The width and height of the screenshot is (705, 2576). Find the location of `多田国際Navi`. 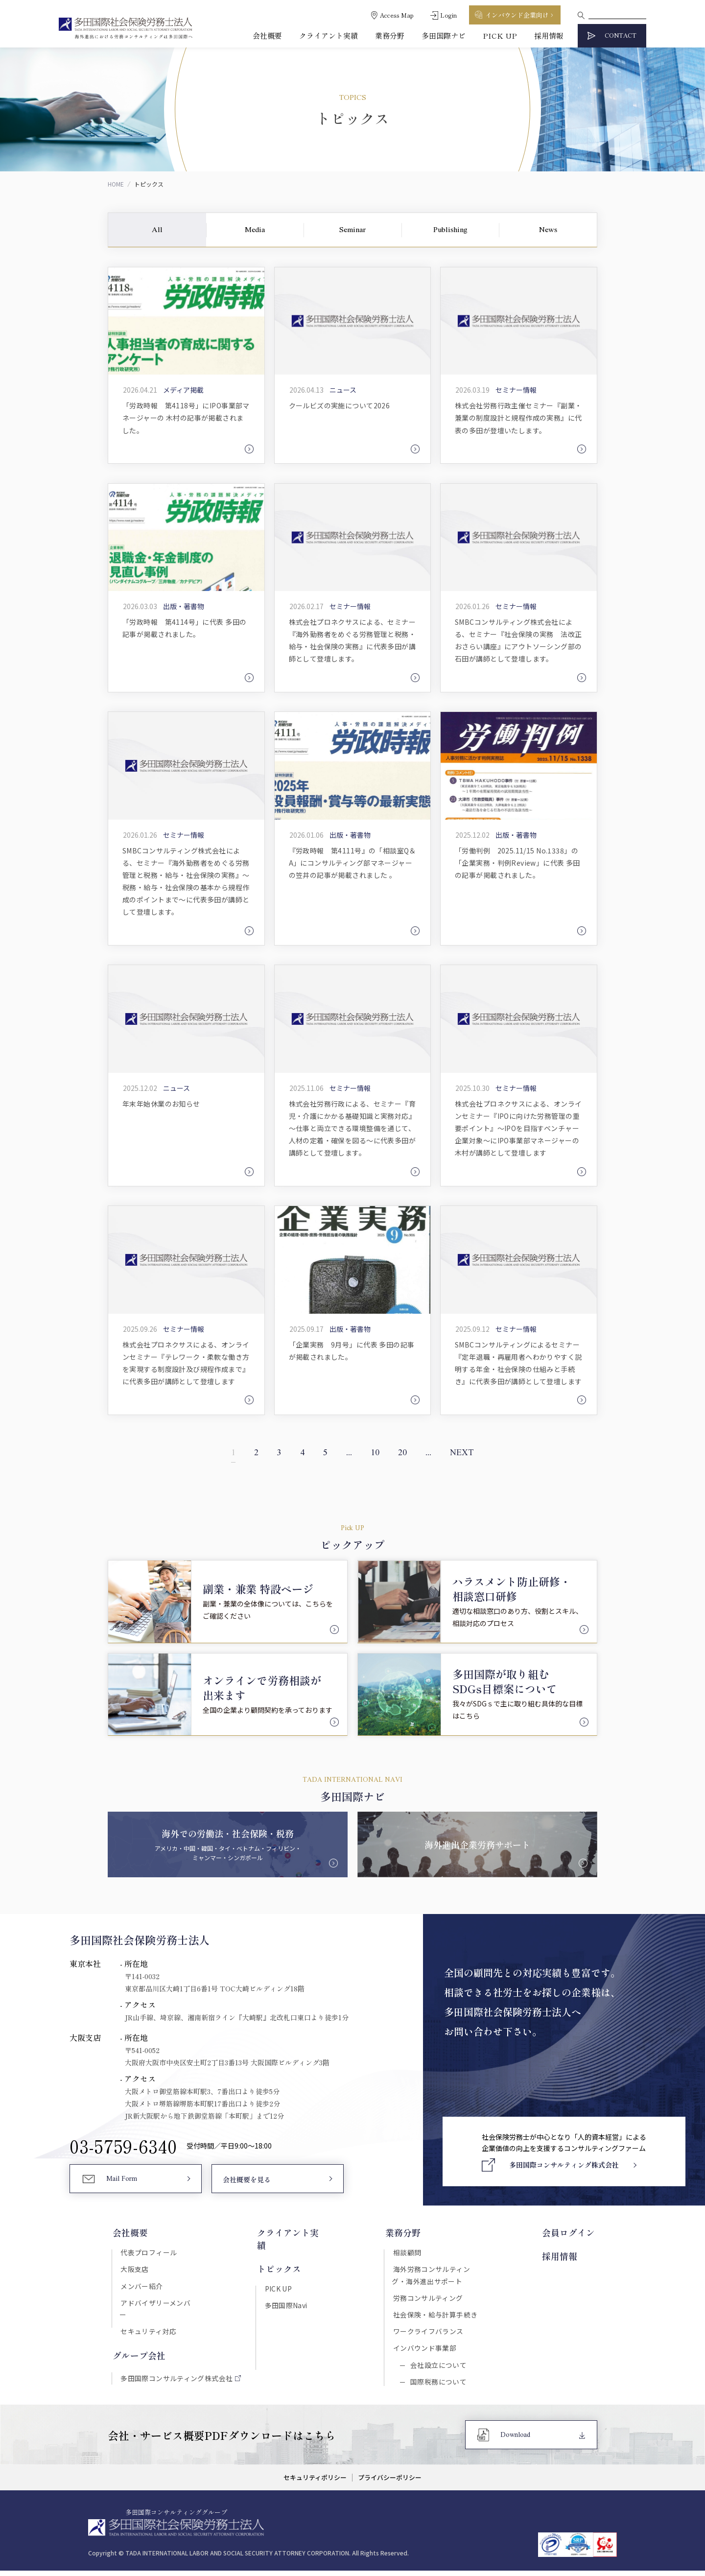

多田国際Navi is located at coordinates (285, 2293).